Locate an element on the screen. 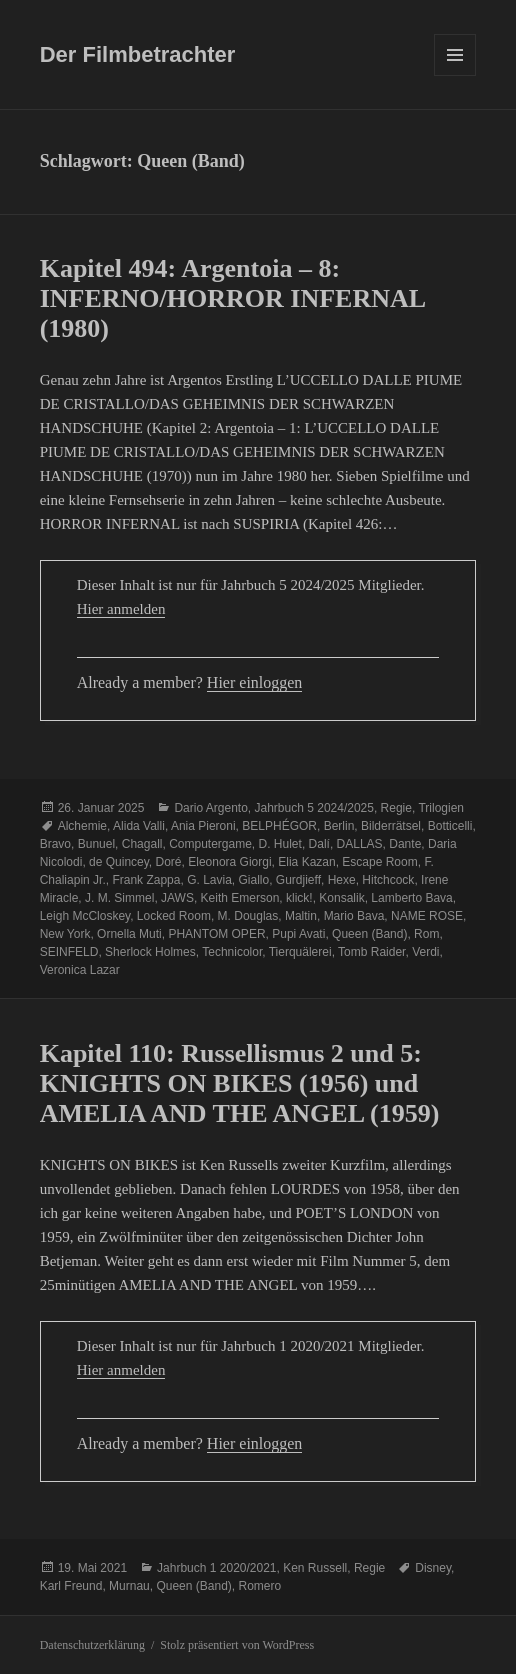  Giallo is located at coordinates (254, 880).